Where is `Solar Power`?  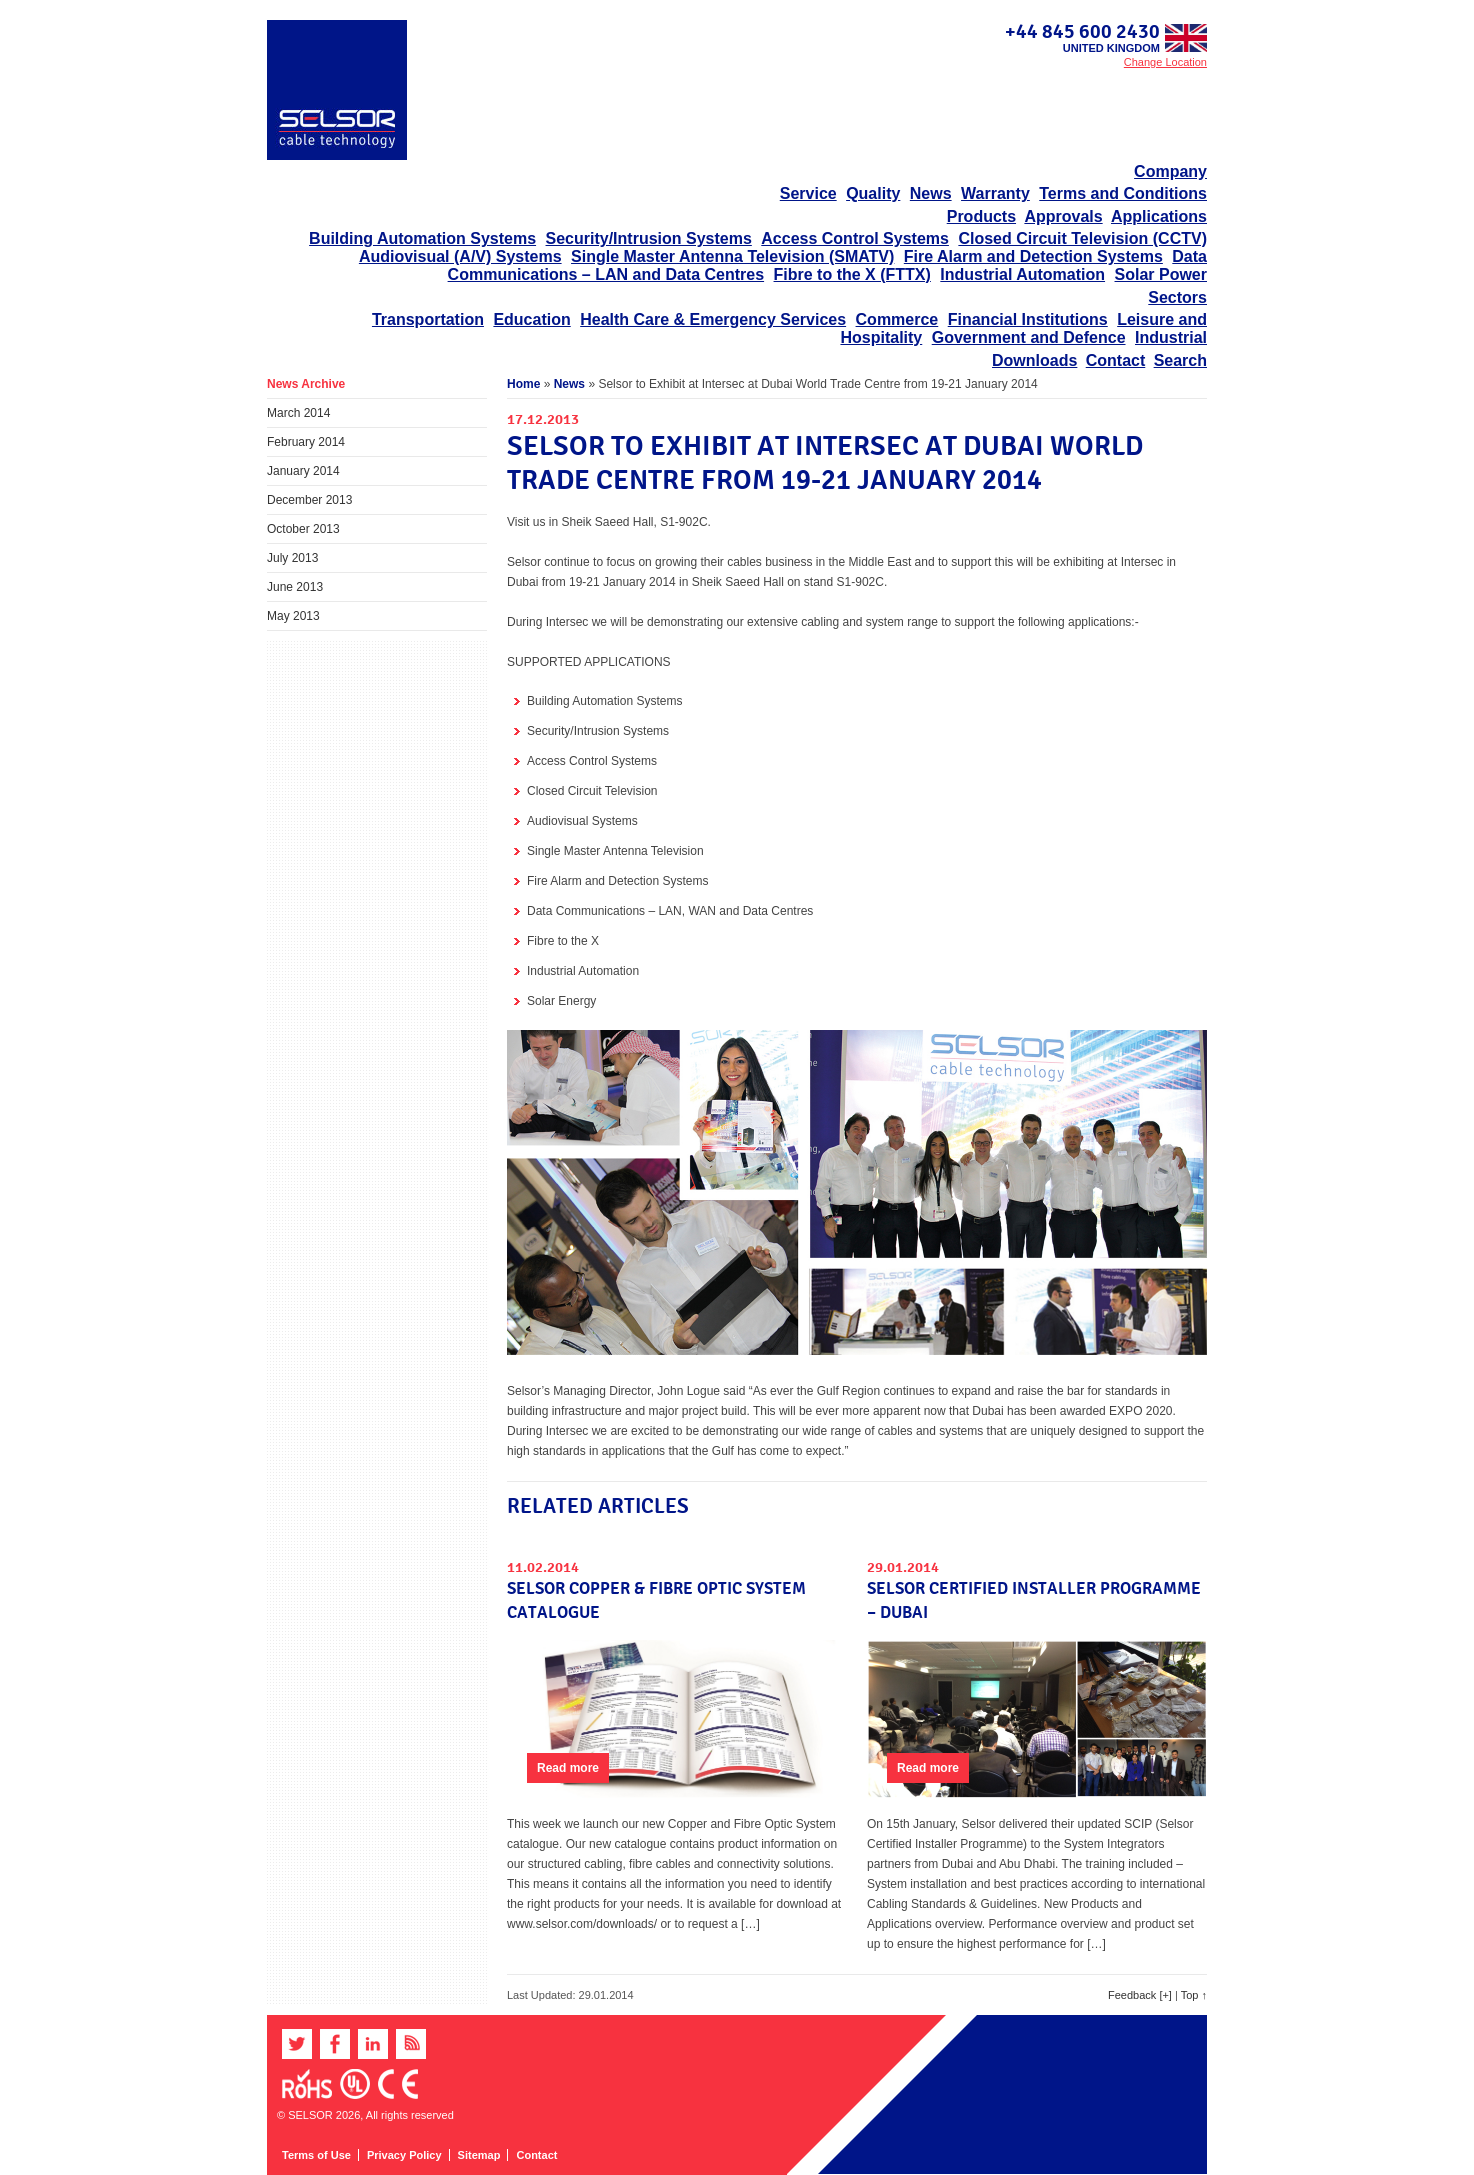 Solar Power is located at coordinates (1161, 274).